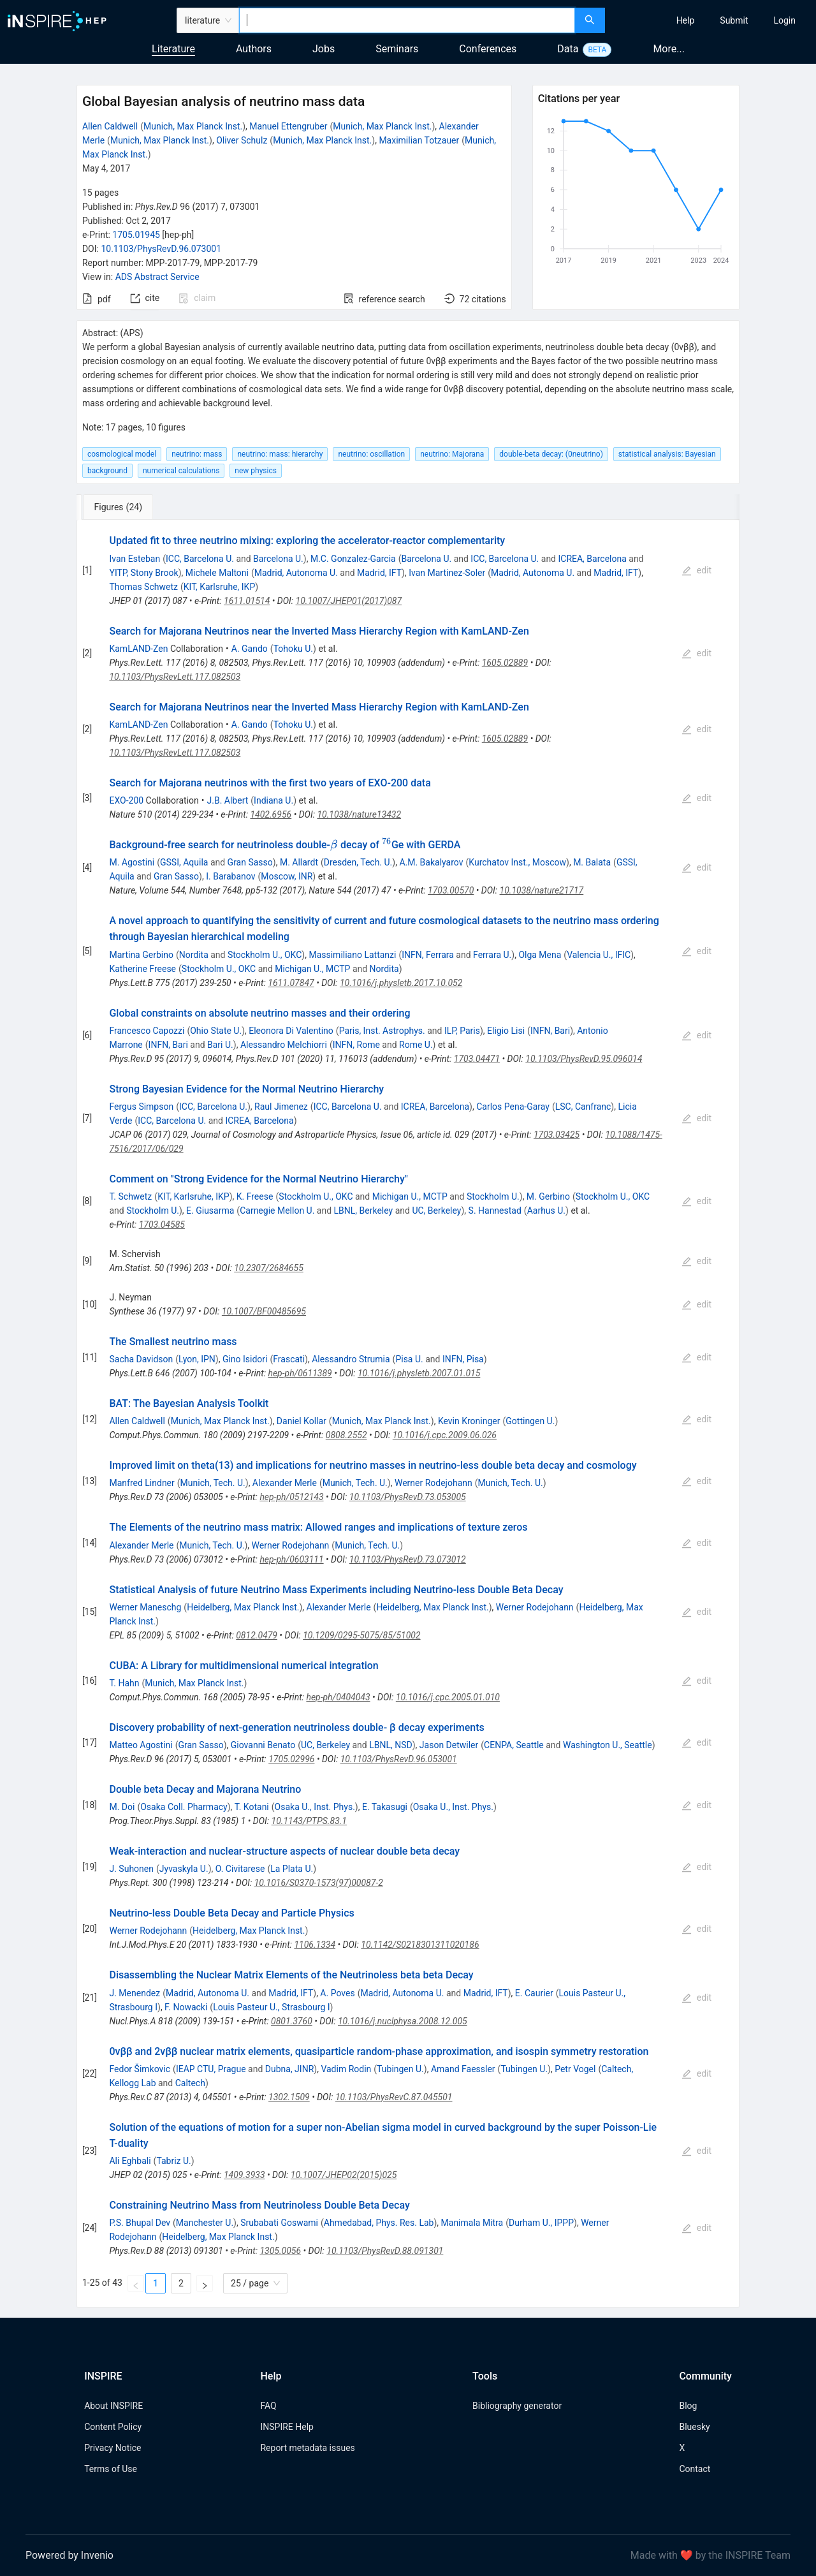 This screenshot has height=2576, width=816. I want to click on ADS Abstract Service, so click(157, 277).